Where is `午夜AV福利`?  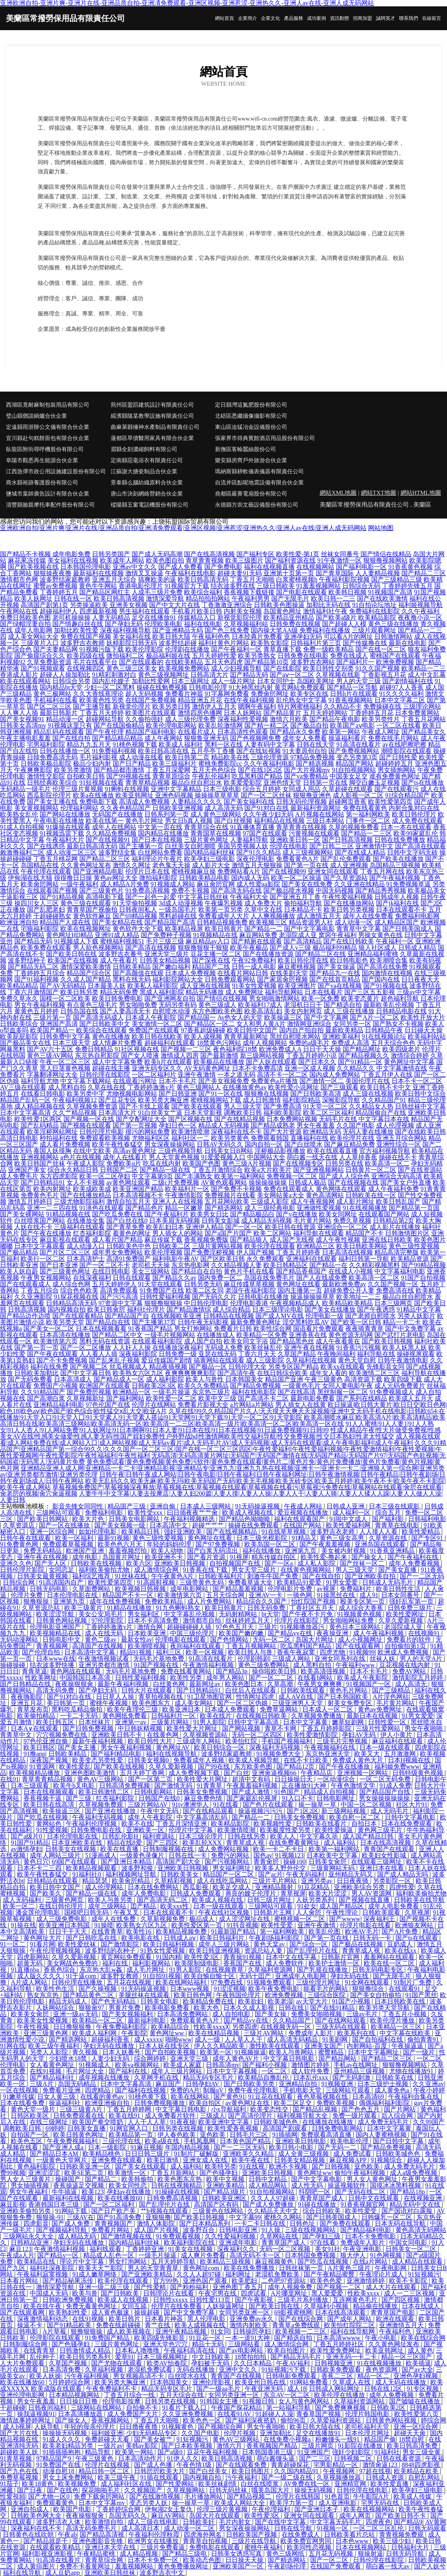 午夜AV福利 is located at coordinates (293, 2363).